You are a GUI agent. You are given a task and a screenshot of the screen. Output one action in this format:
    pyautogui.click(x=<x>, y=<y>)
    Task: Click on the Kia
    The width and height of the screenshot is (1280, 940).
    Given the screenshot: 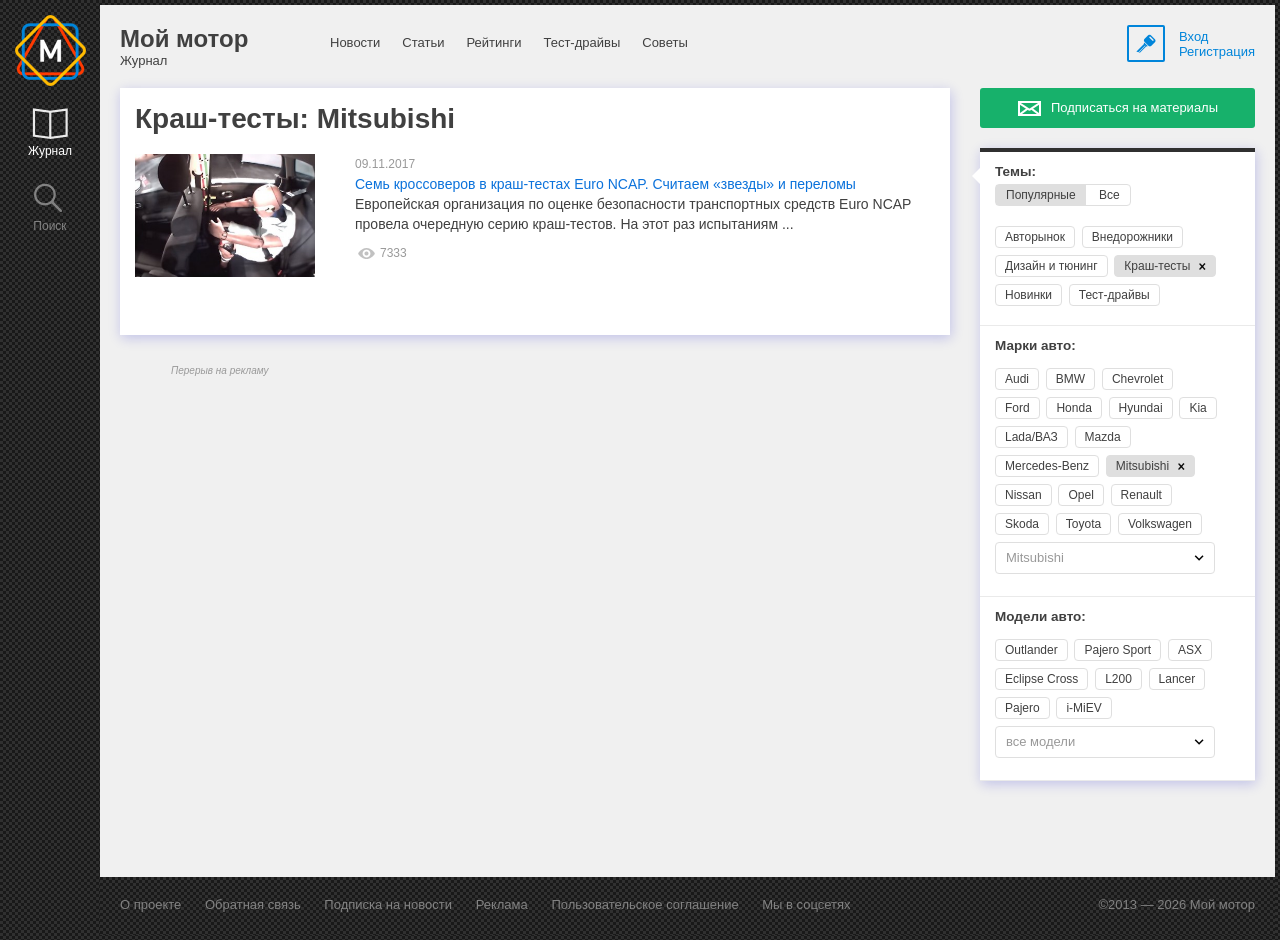 What is the action you would take?
    pyautogui.click(x=1197, y=408)
    